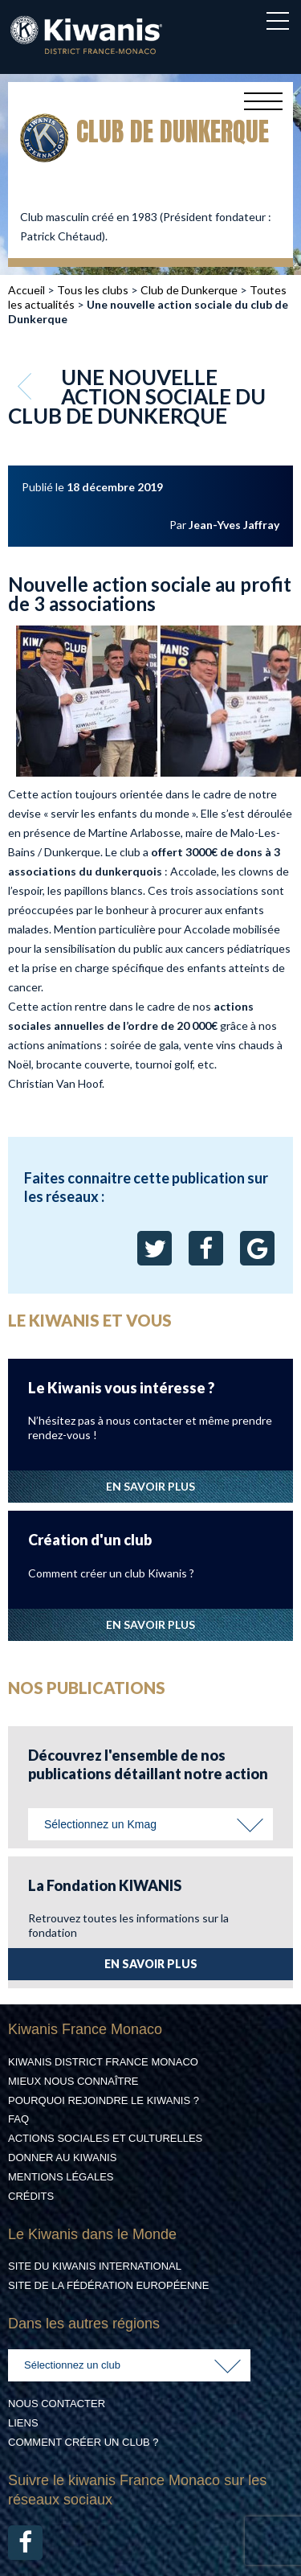 The height and width of the screenshot is (2576, 301). I want to click on Retour aux articles, so click(26, 385).